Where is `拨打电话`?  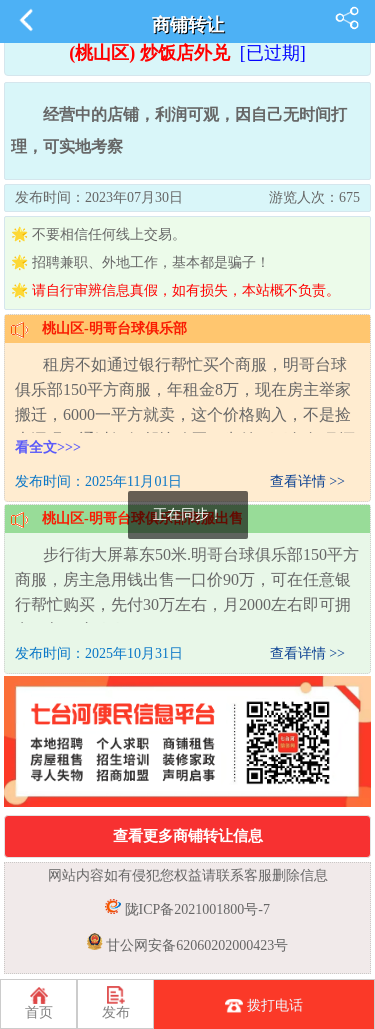 拨打电话 is located at coordinates (264, 1007).